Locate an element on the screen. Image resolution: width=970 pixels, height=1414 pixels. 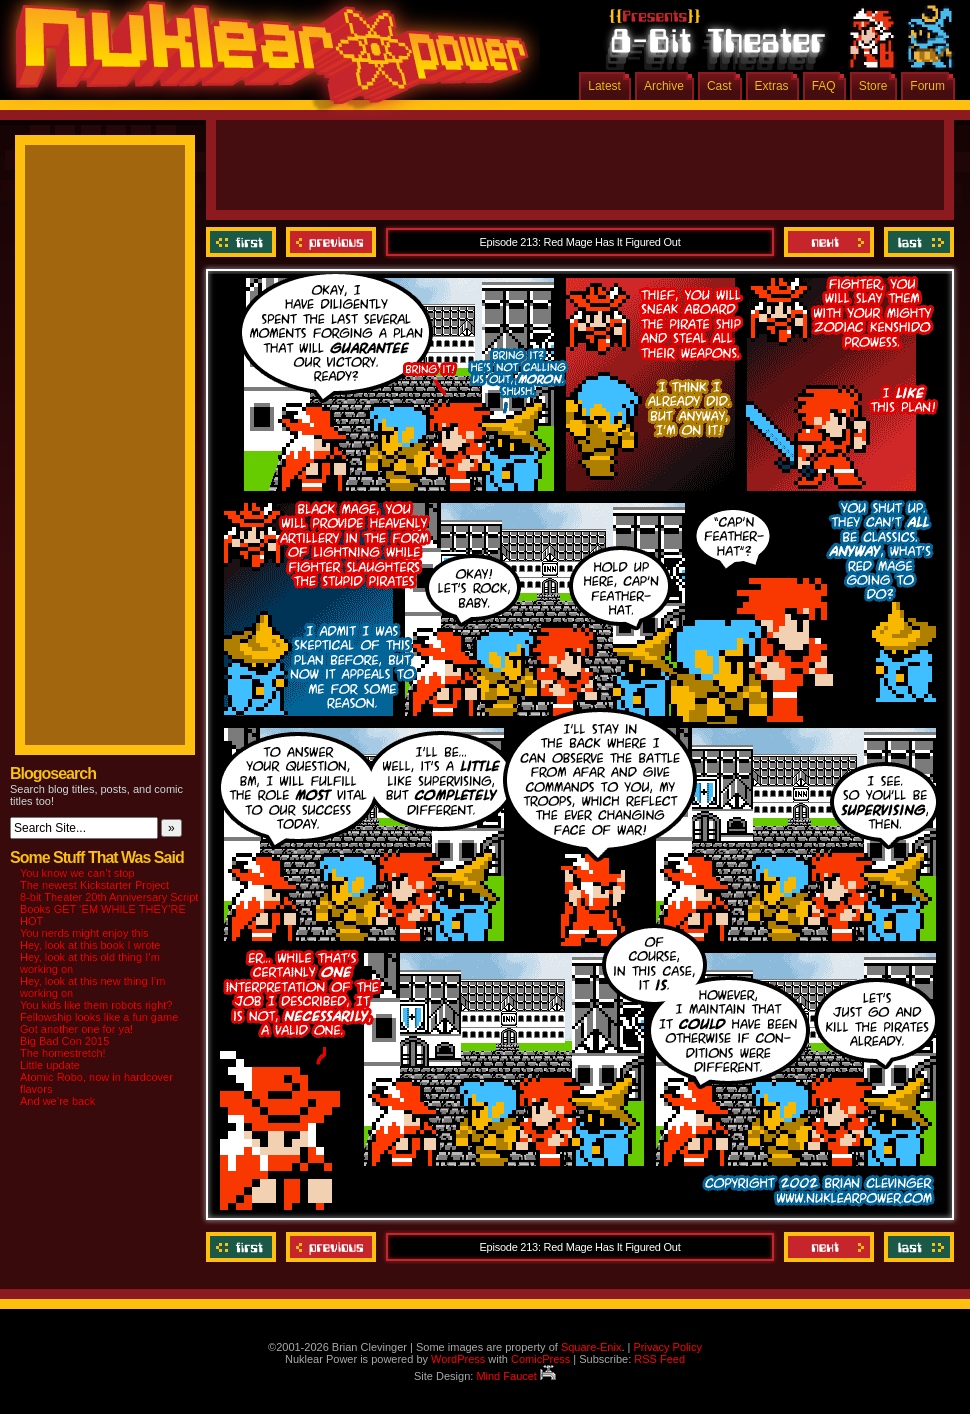
FAQ is located at coordinates (824, 86).